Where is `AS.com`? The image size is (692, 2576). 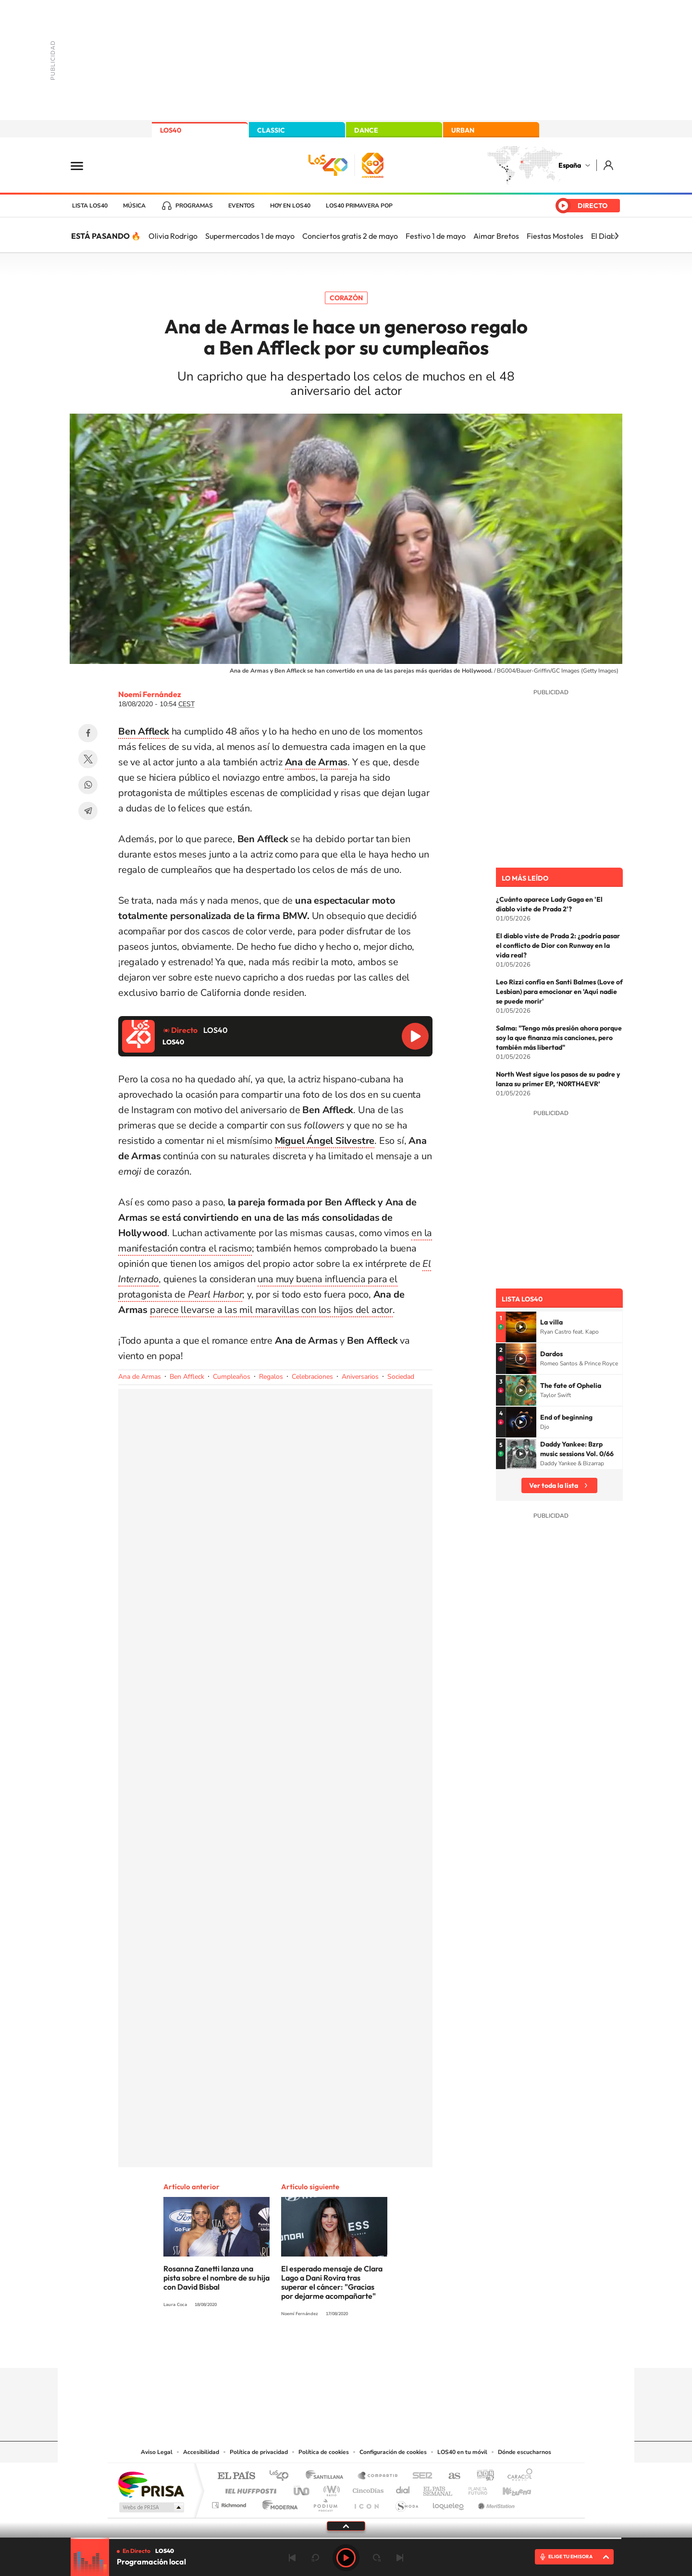 AS.com is located at coordinates (450, 2476).